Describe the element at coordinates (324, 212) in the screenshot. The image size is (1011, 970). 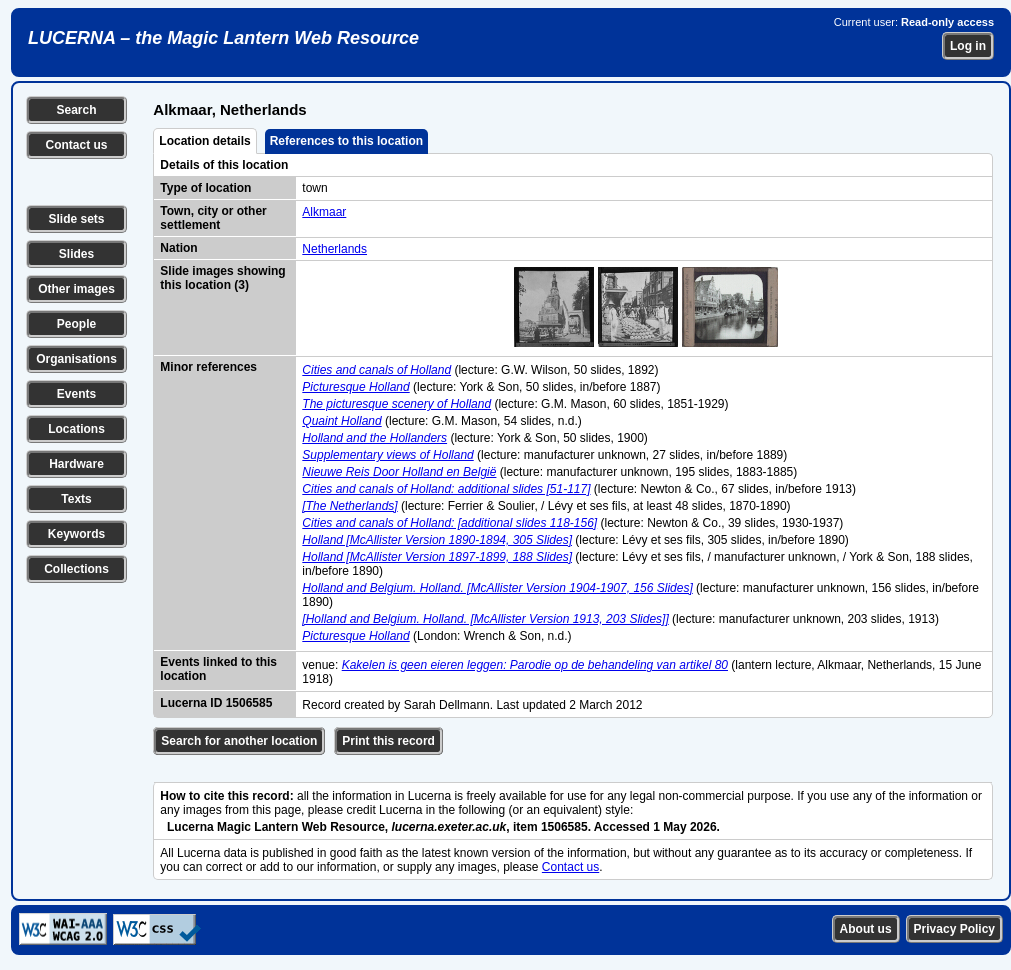
I see `Alkmaar` at that location.